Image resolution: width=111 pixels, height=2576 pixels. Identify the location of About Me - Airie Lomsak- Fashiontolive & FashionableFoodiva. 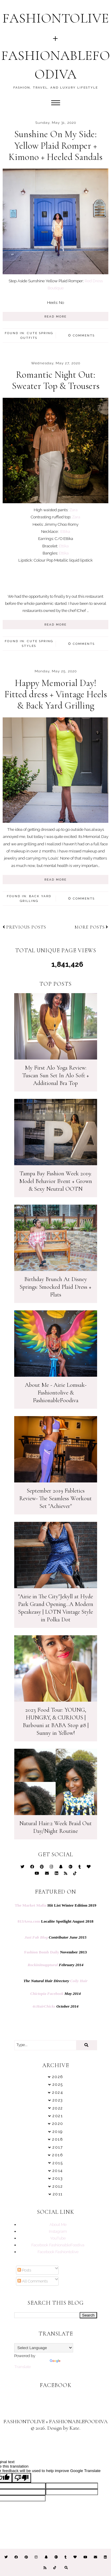
(55, 1392).